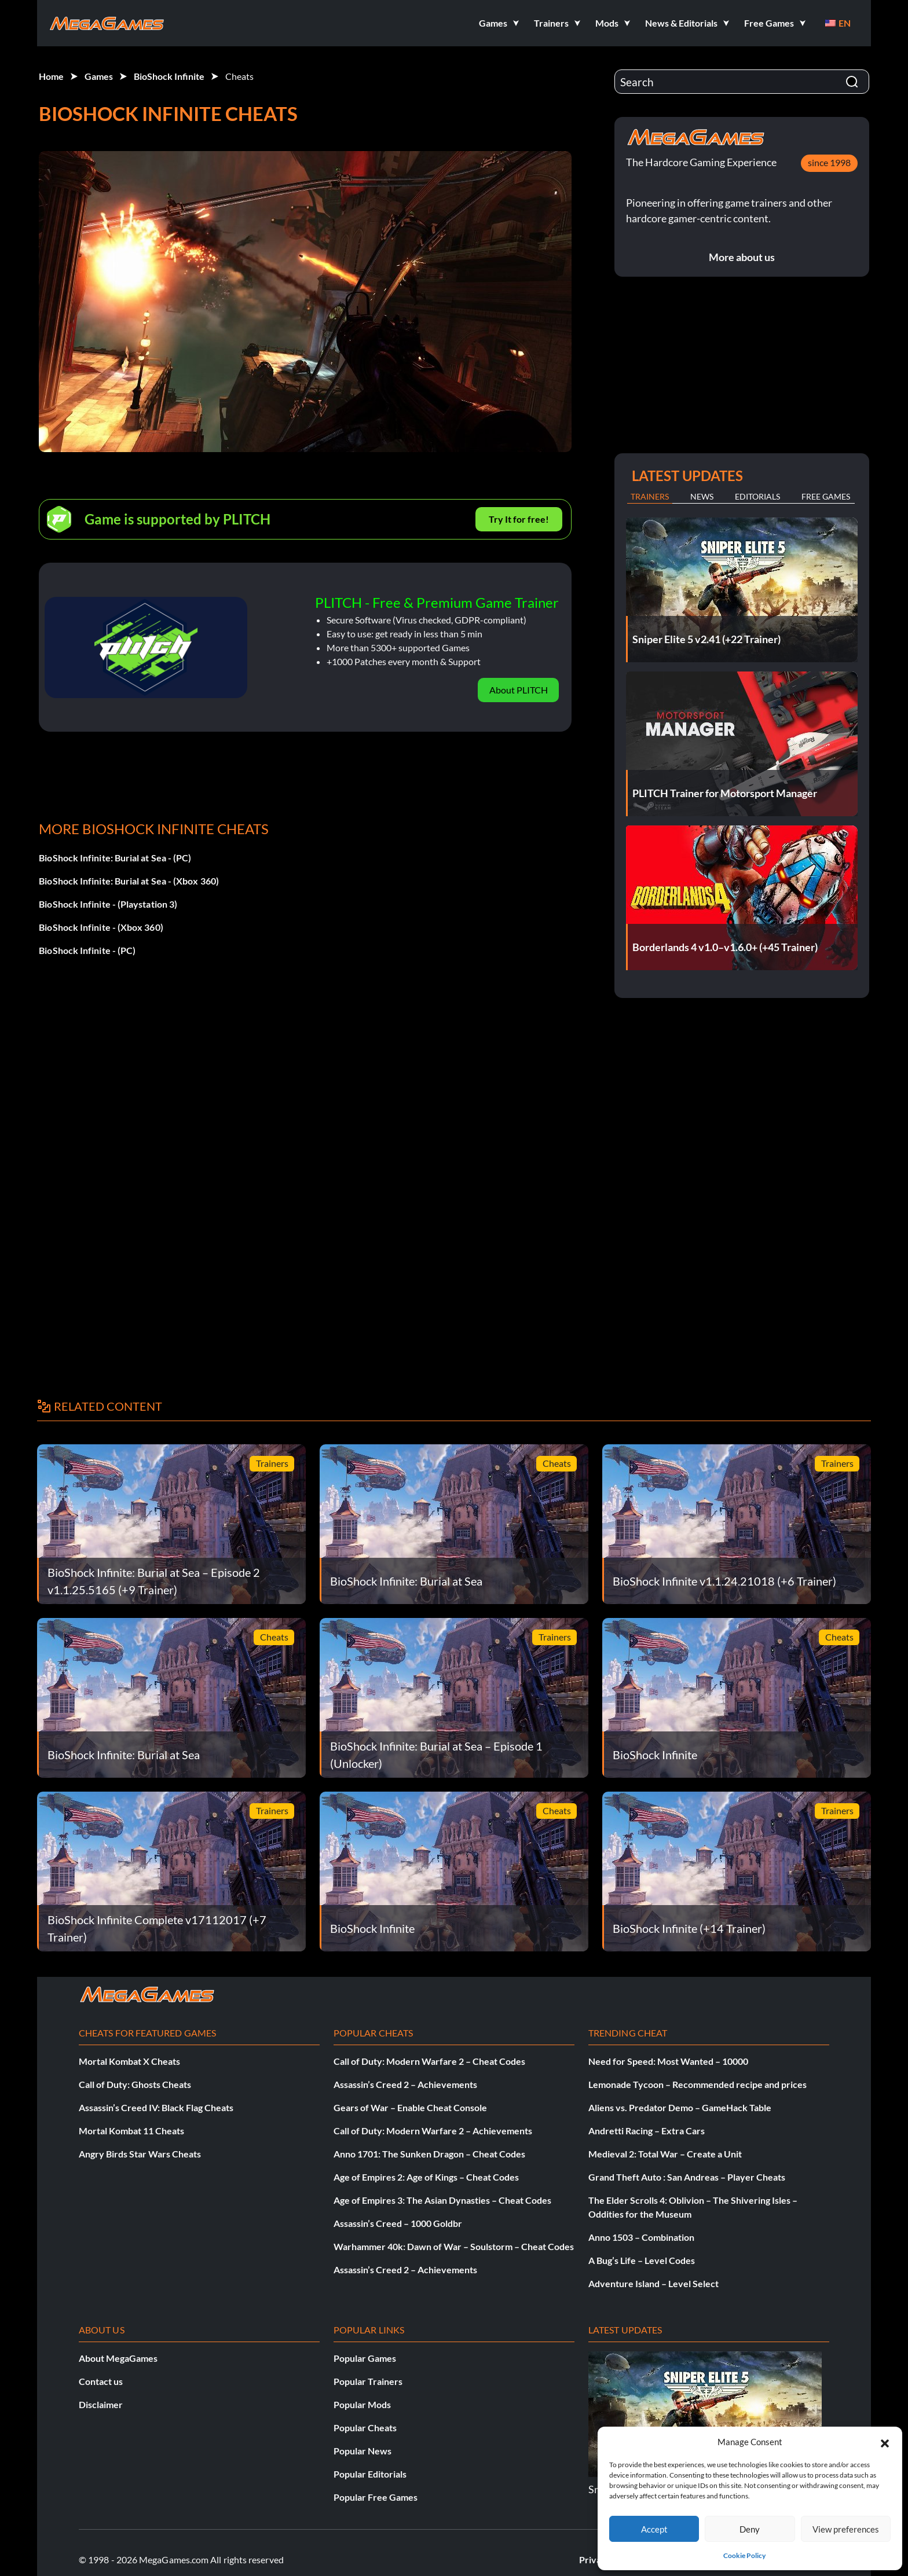 The image size is (908, 2576). I want to click on [button], so click(885, 2441).